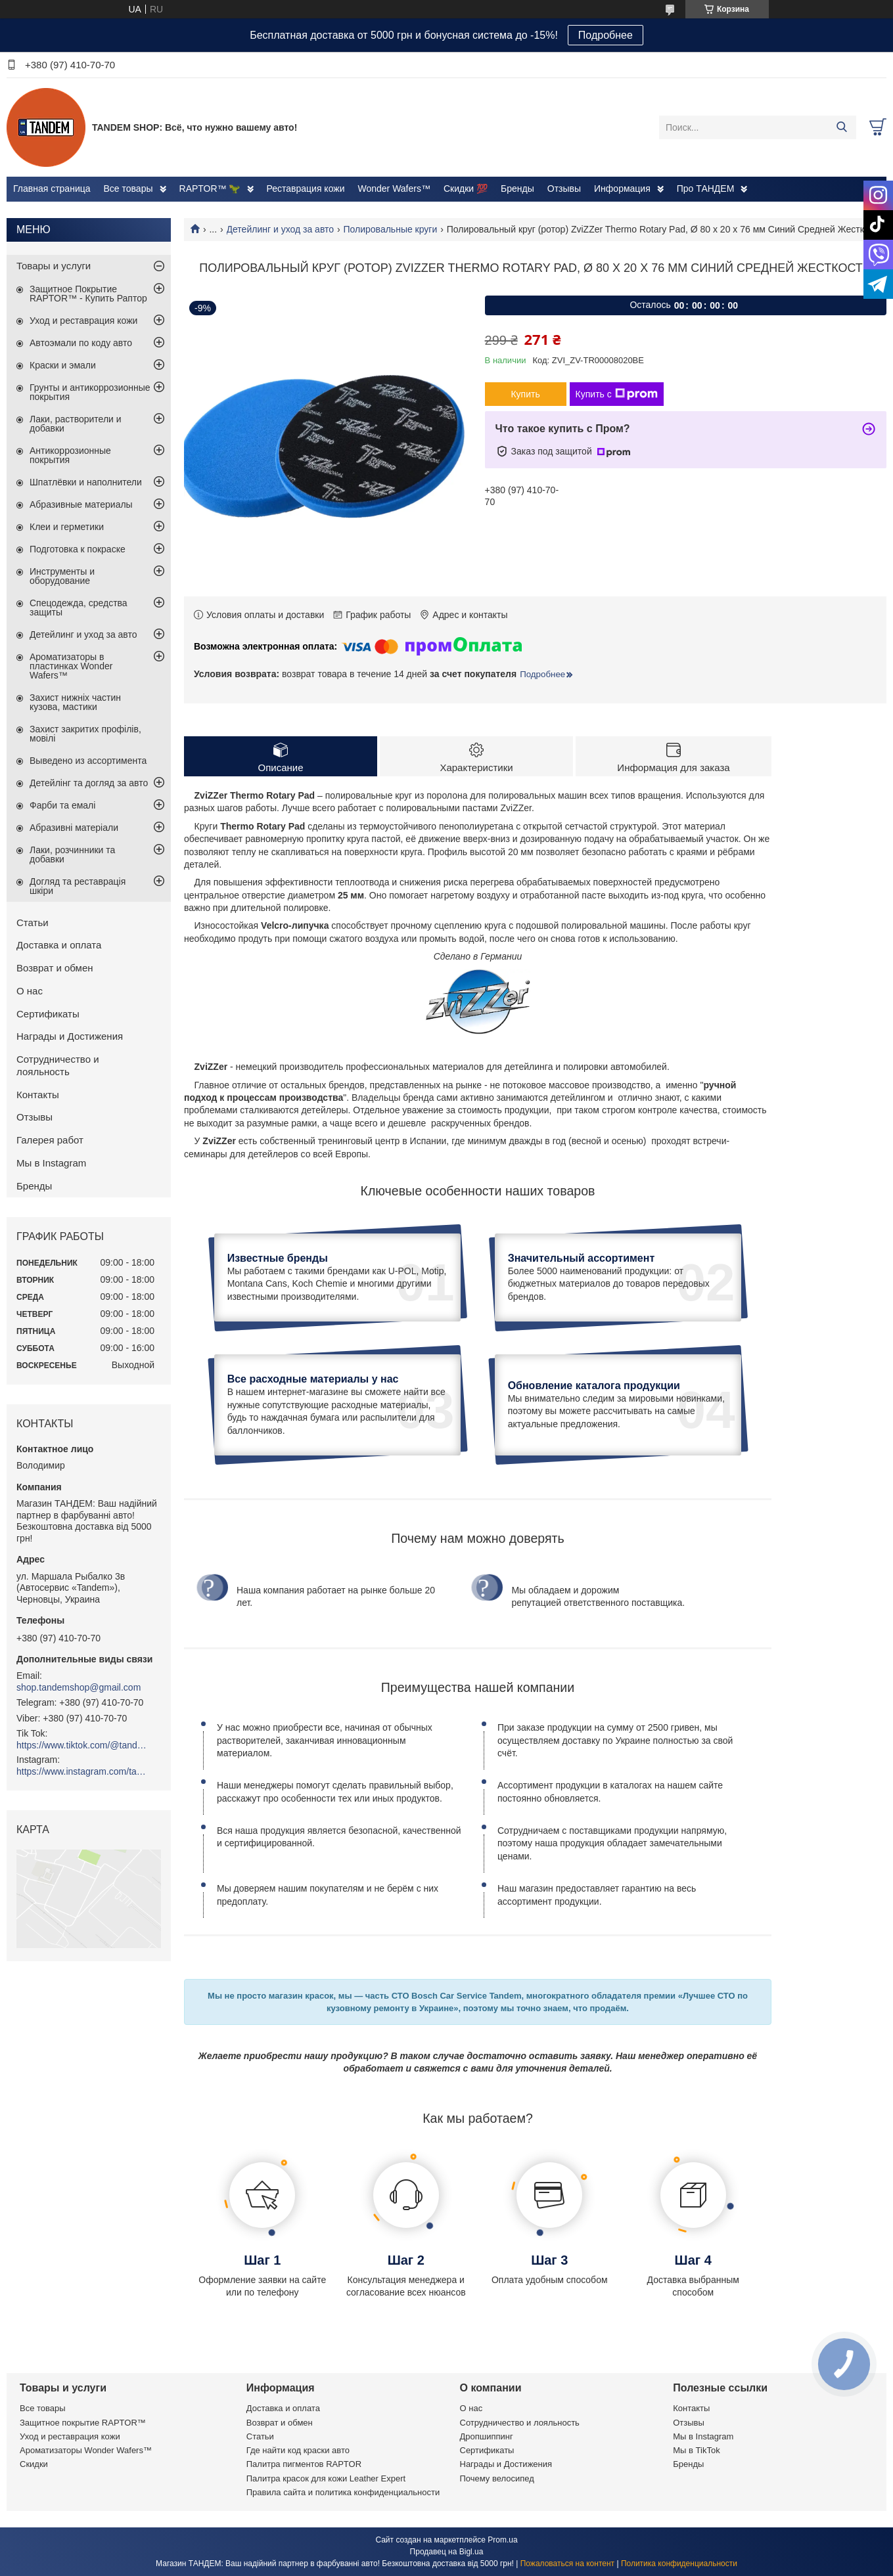 The image size is (893, 2576). Describe the element at coordinates (63, 365) in the screenshot. I see `Краски и эмали` at that location.